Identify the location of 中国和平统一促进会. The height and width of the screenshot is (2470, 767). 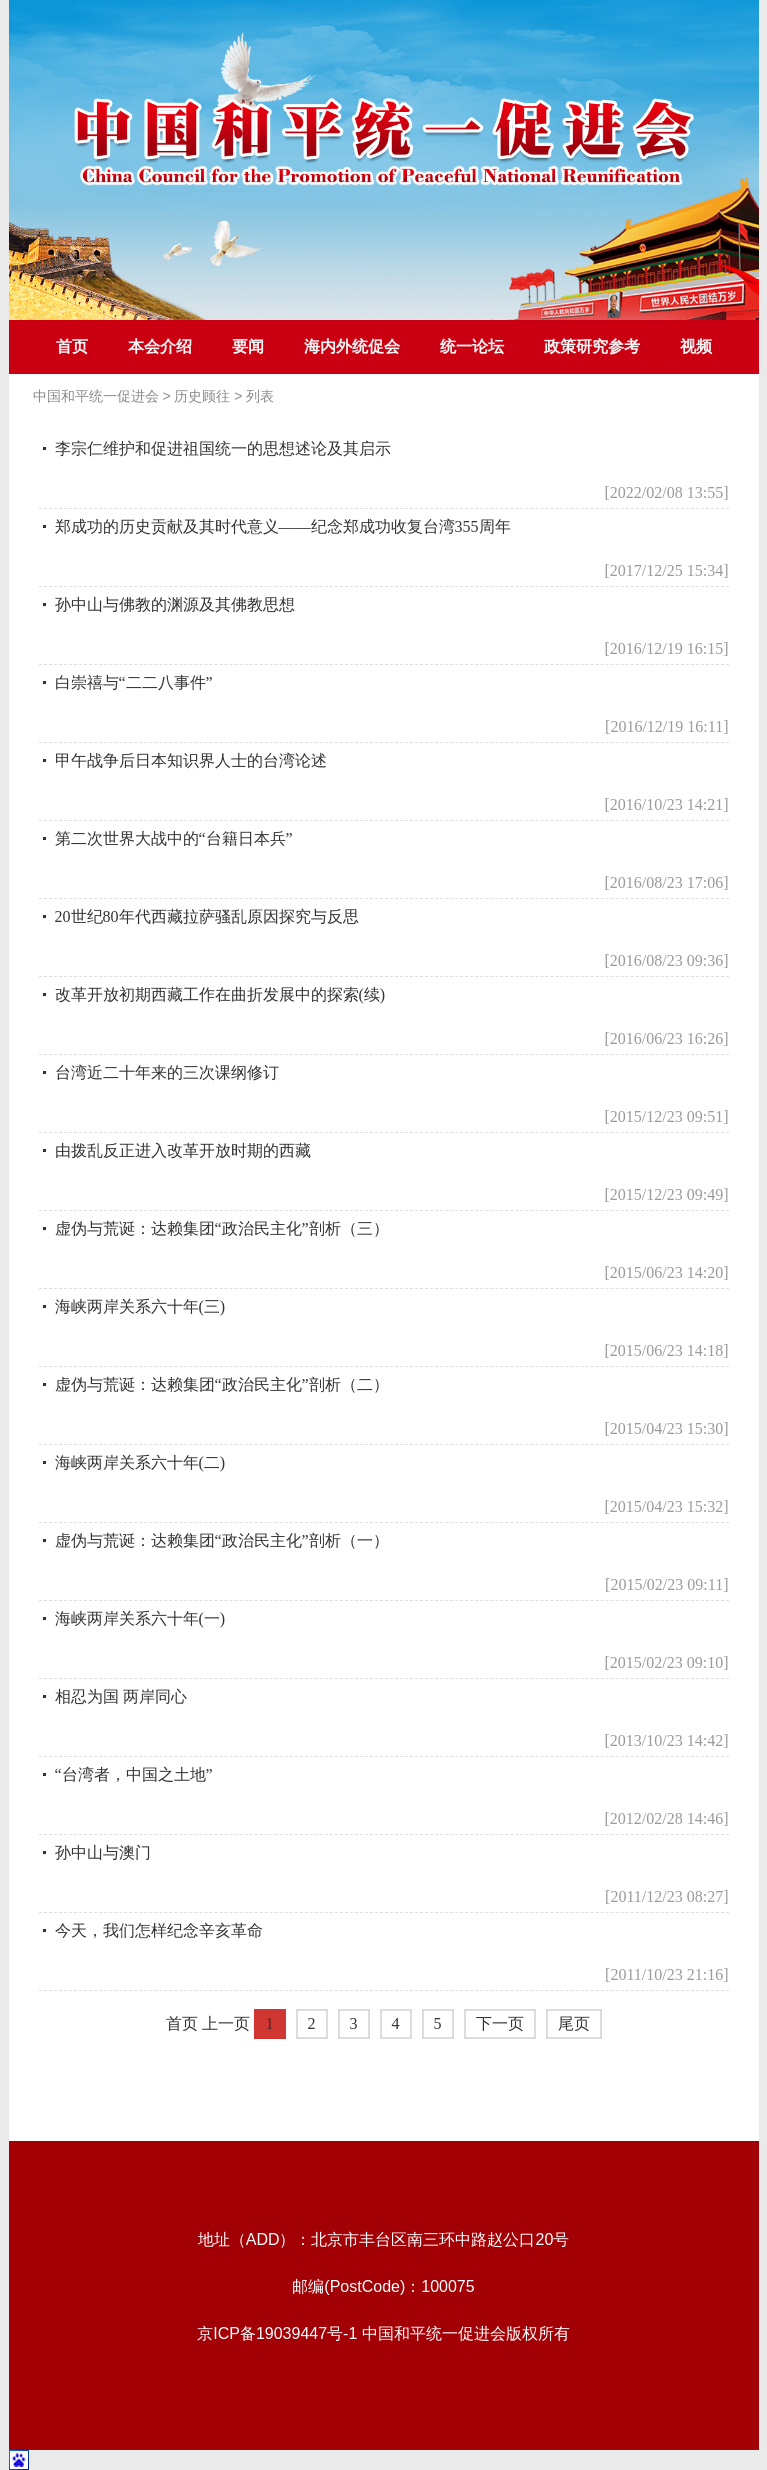
(96, 396).